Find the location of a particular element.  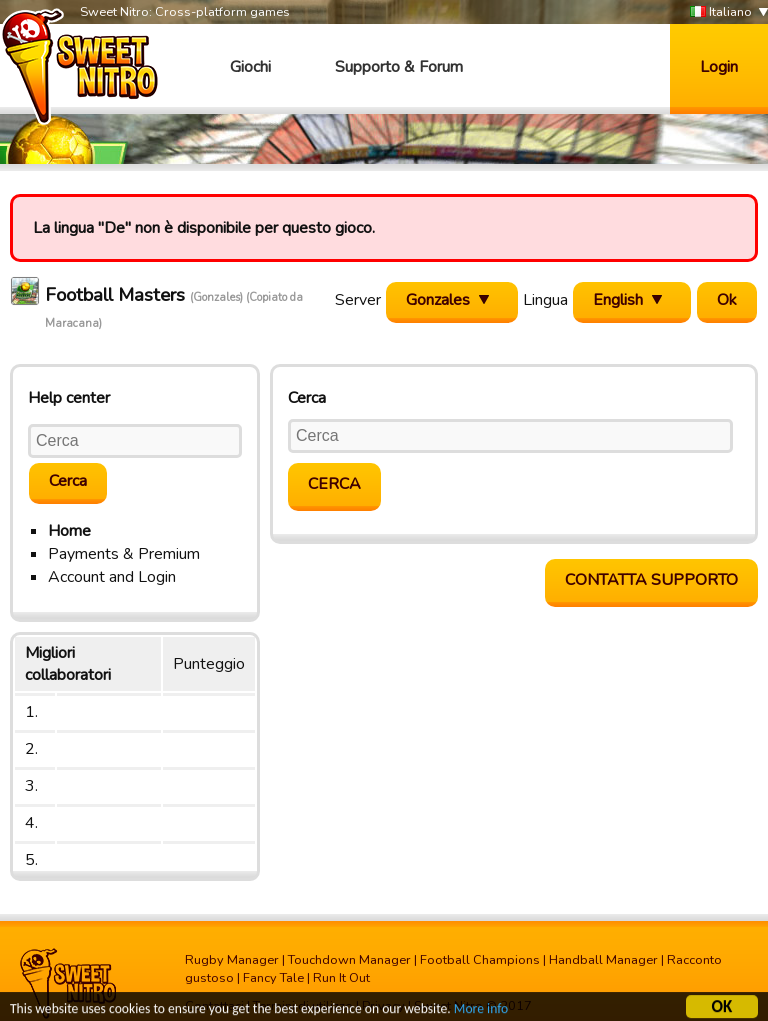

Handball Manager is located at coordinates (603, 960).